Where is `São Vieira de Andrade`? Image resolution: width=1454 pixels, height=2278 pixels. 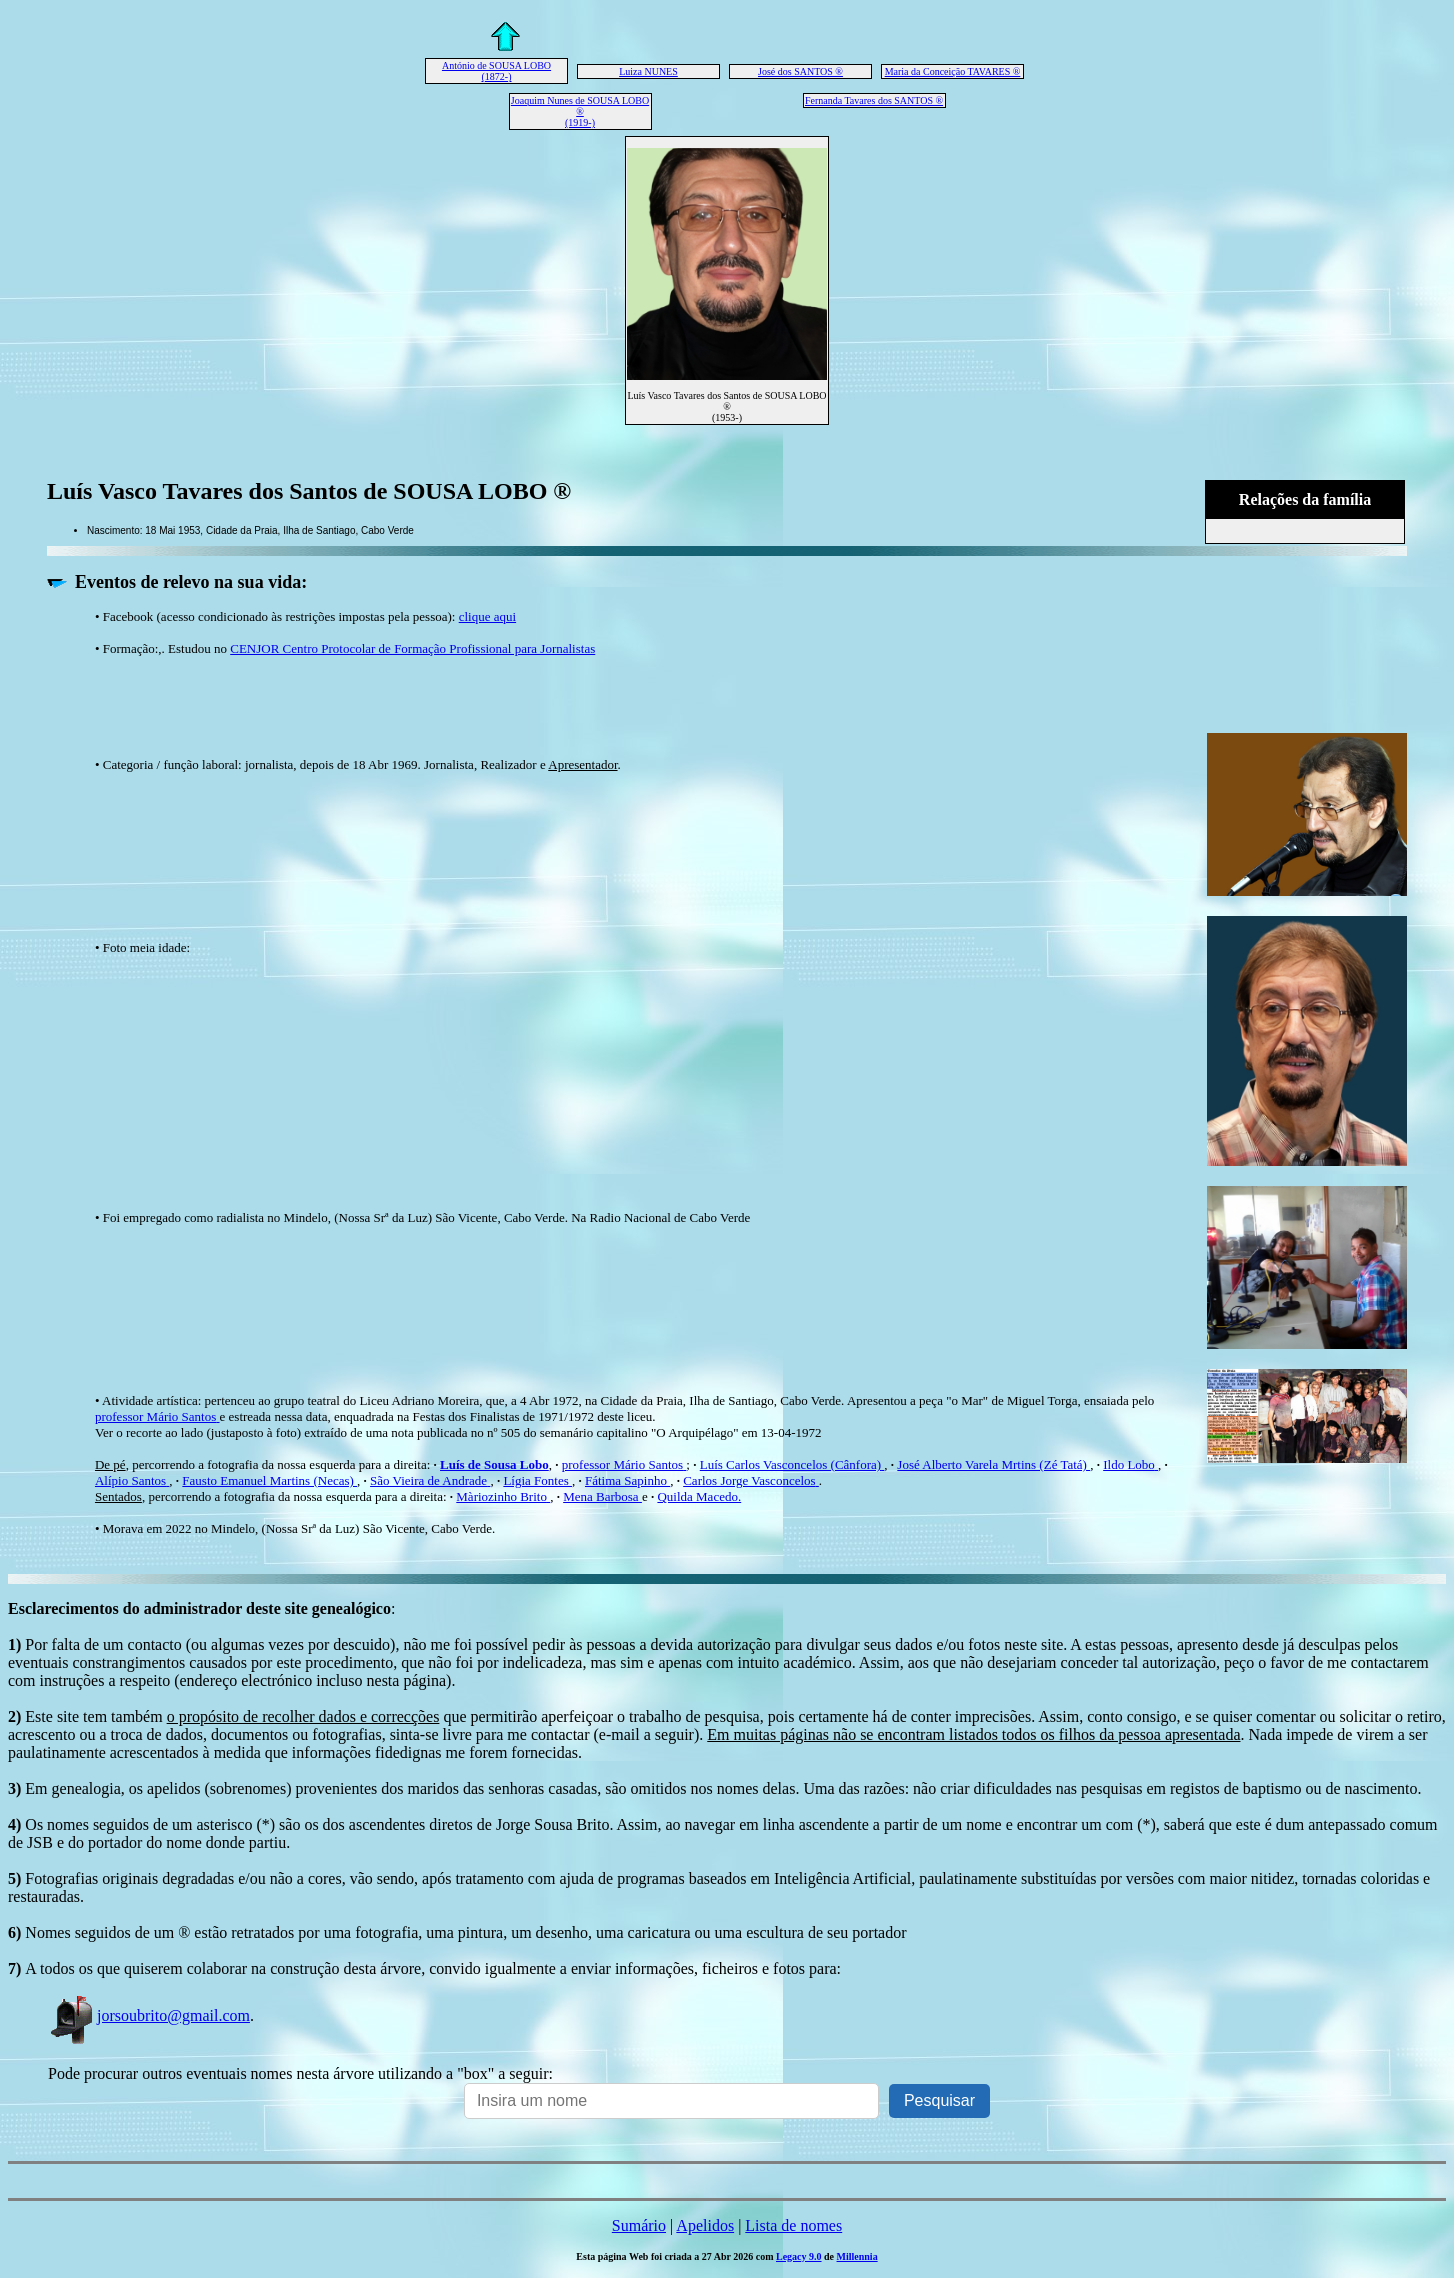 São Vieira de Andrade is located at coordinates (430, 1480).